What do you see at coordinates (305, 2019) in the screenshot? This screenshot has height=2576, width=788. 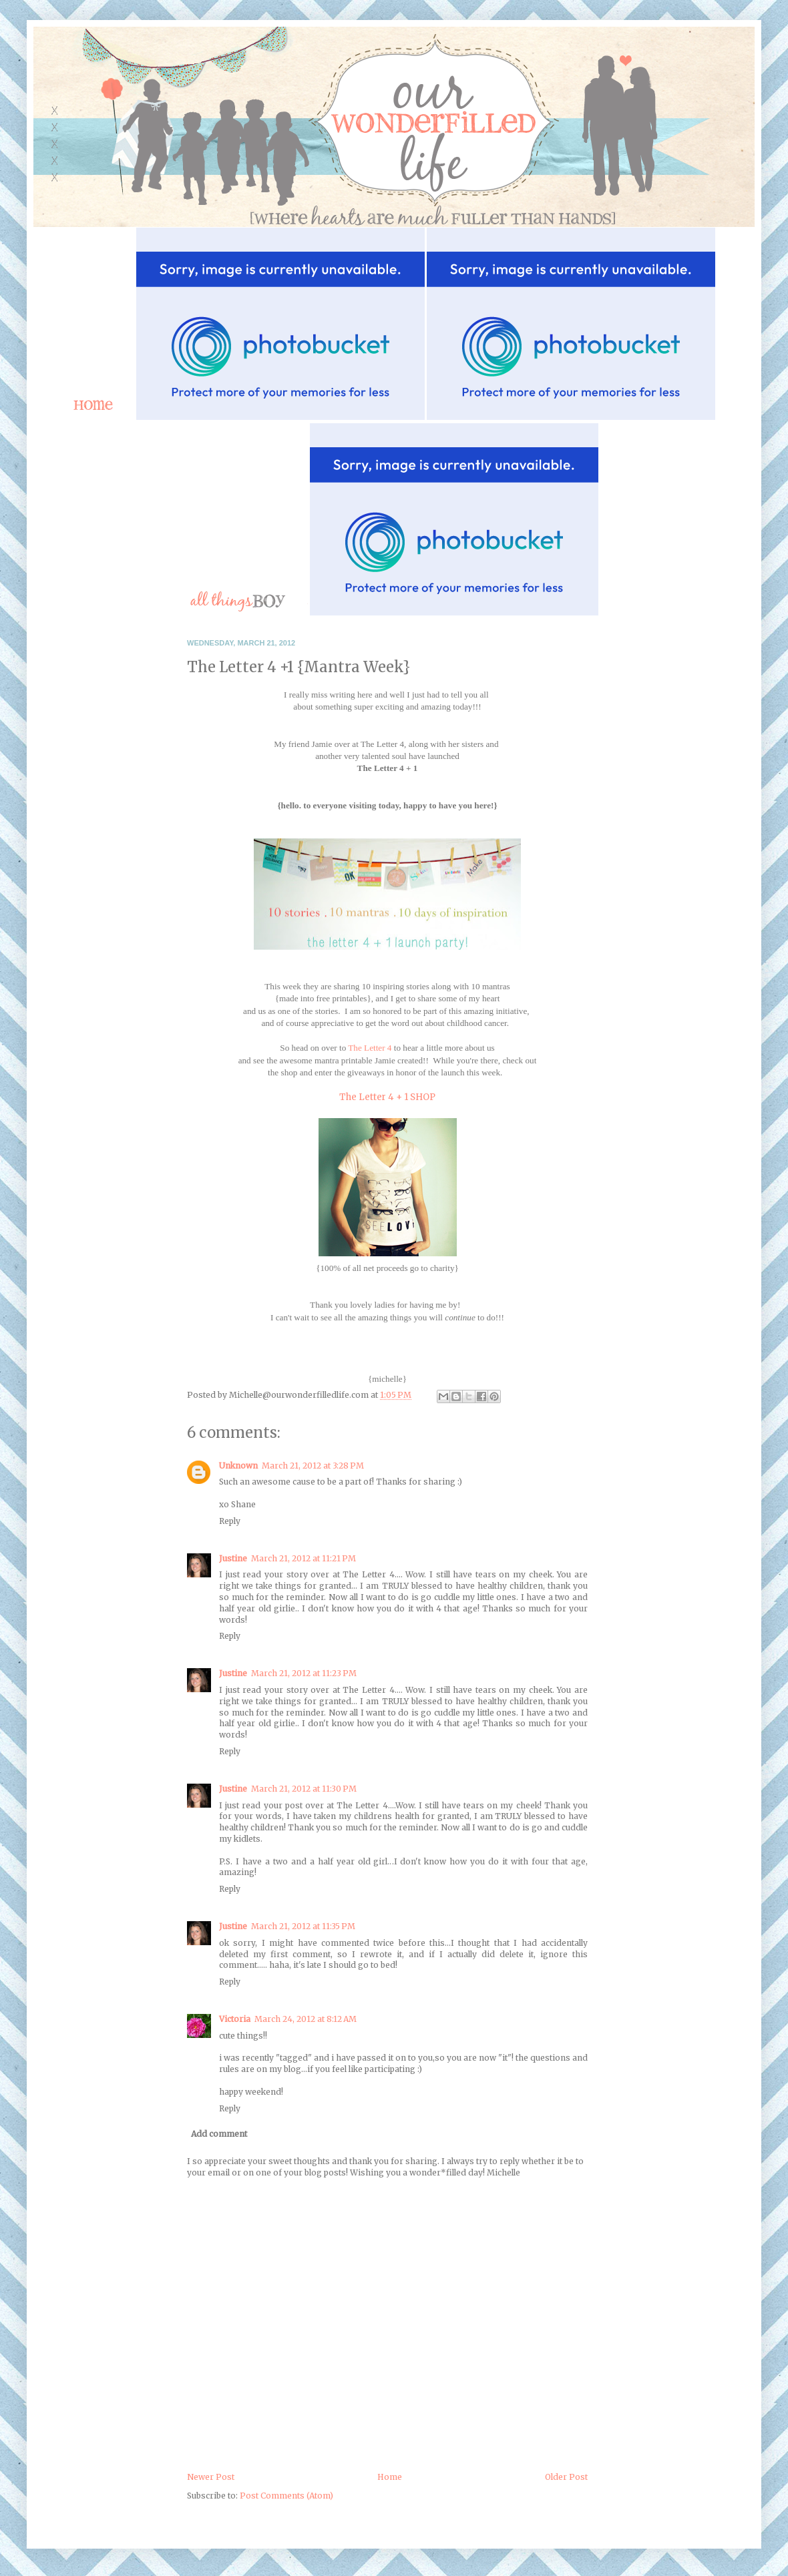 I see `March 24, 2012 at 8:12 AM` at bounding box center [305, 2019].